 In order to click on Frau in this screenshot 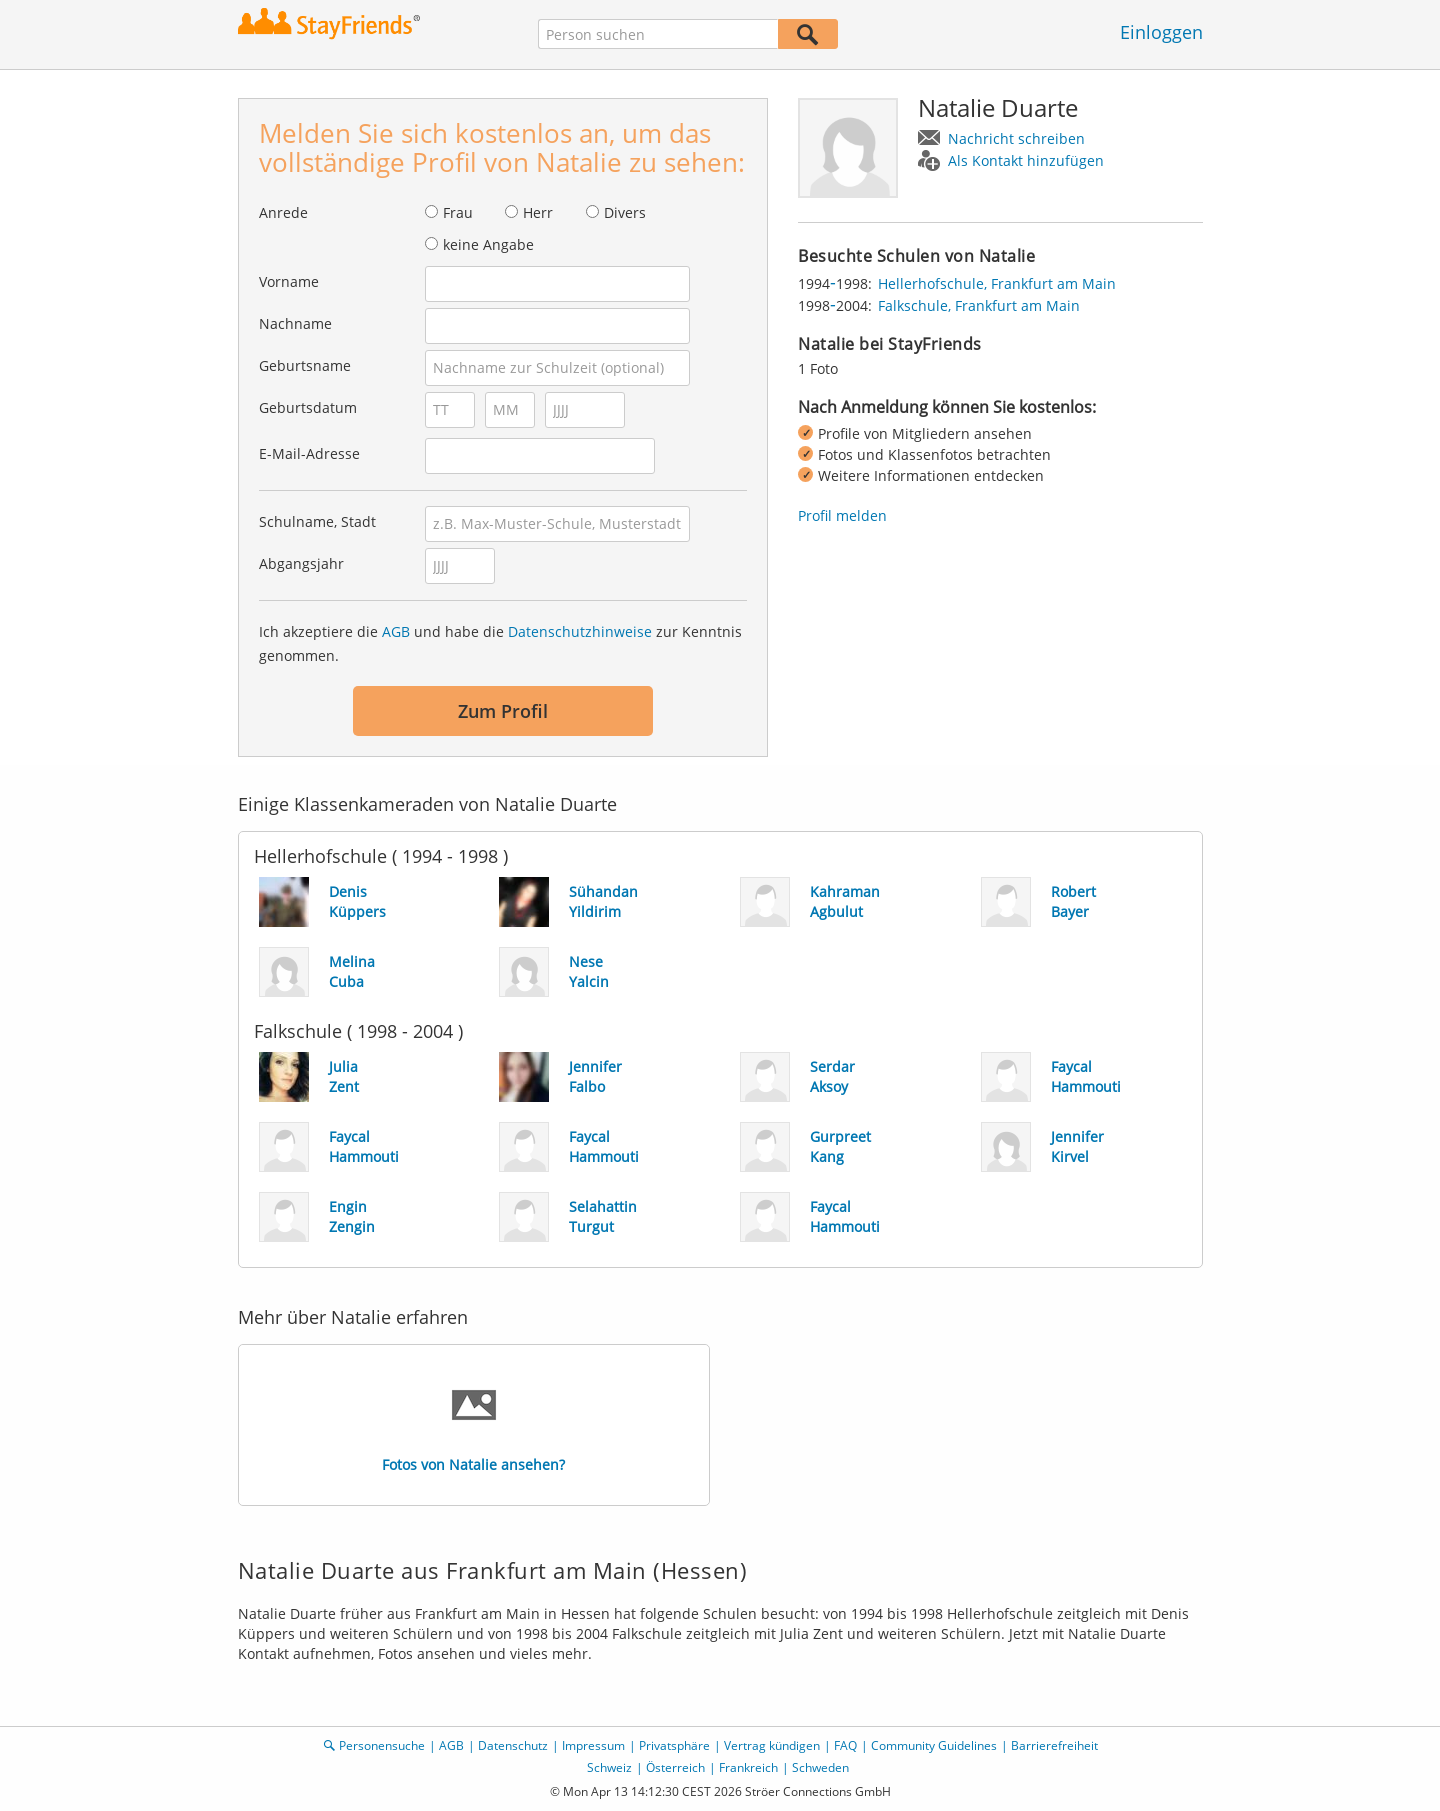, I will do `click(458, 212)`.